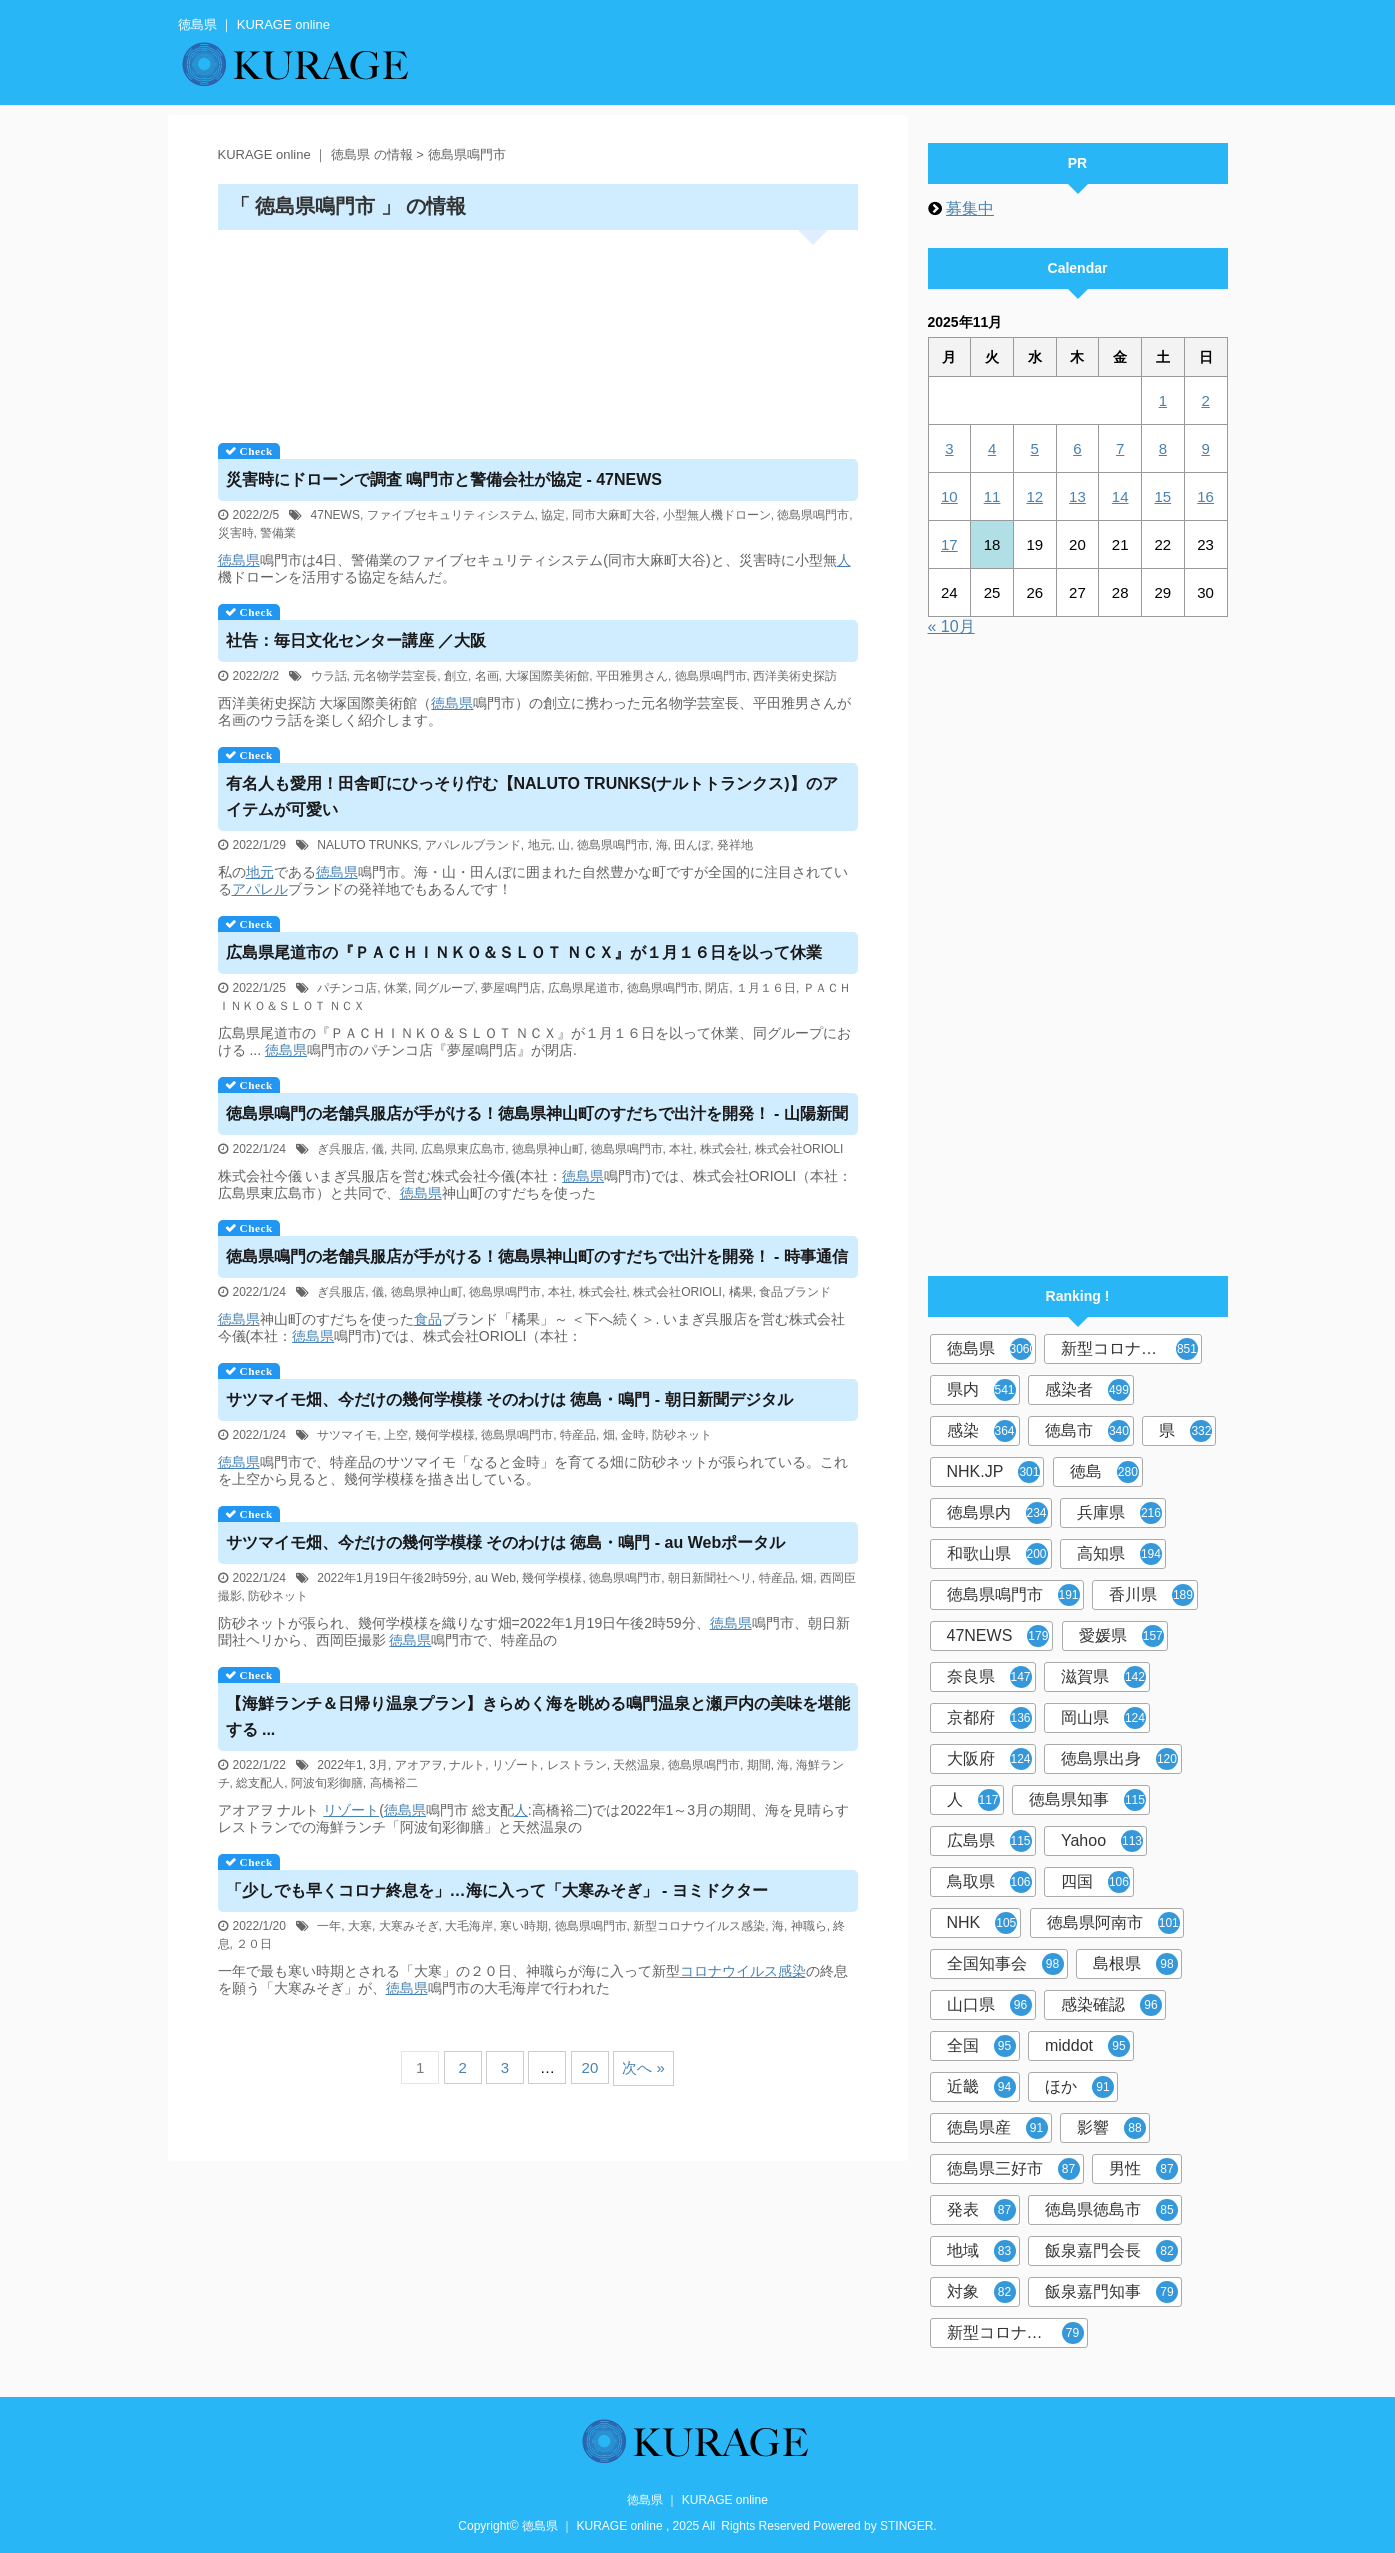 This screenshot has height=2553, width=1395. Describe the element at coordinates (992, 496) in the screenshot. I see `11 [2025年11月11日 に投稿を公開]` at that location.